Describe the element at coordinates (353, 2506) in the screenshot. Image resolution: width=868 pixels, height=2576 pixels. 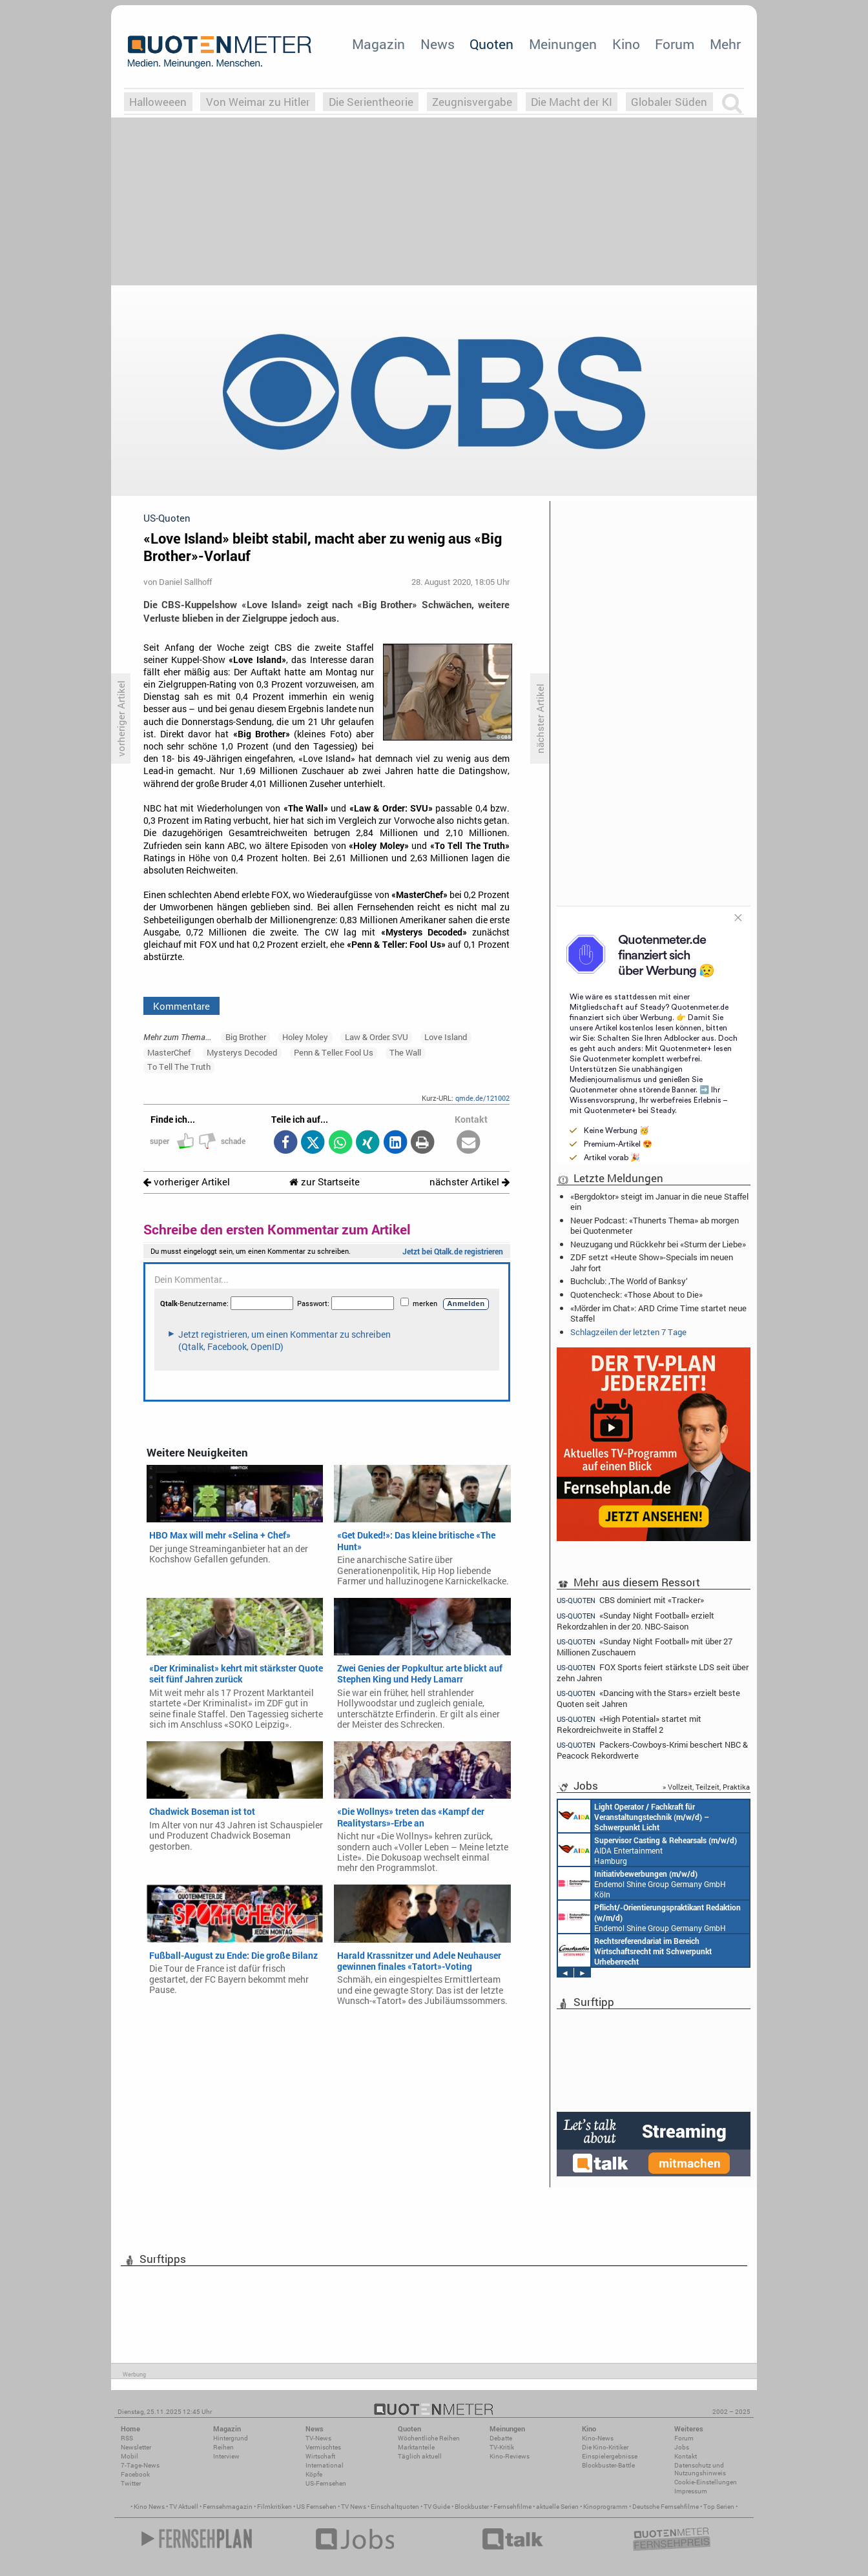
I see `TV News` at that location.